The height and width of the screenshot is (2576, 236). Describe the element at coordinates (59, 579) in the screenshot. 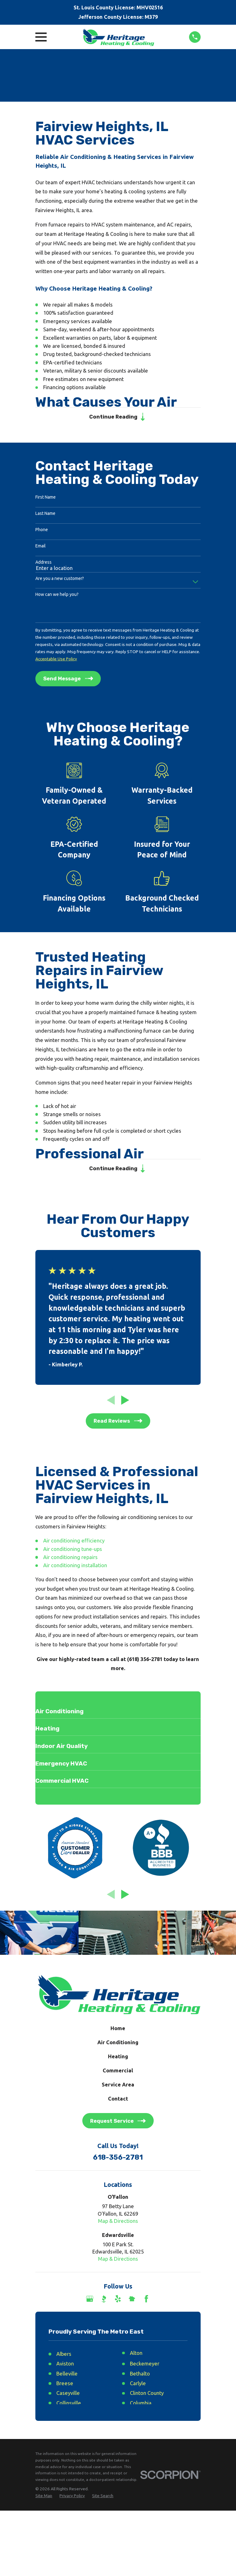

I see `Are you a new customer?` at that location.